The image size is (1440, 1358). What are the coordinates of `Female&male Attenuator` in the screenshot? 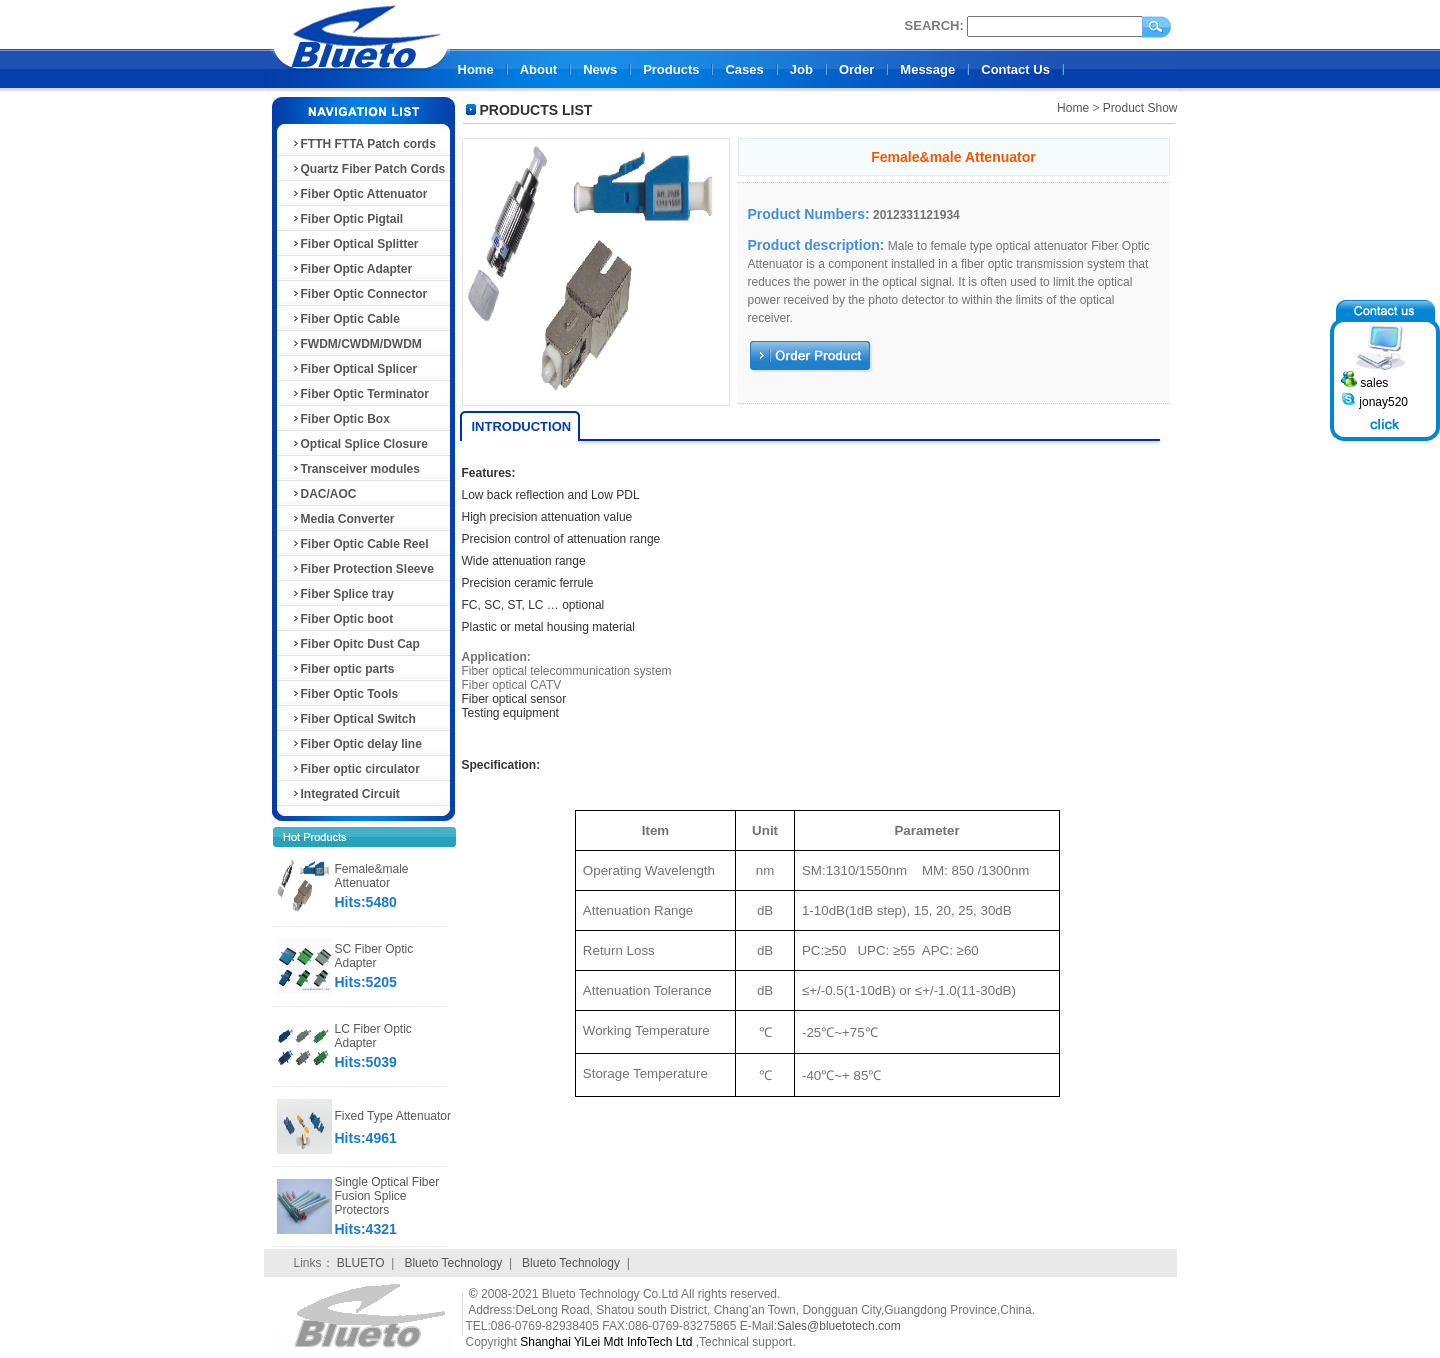 It's located at (372, 876).